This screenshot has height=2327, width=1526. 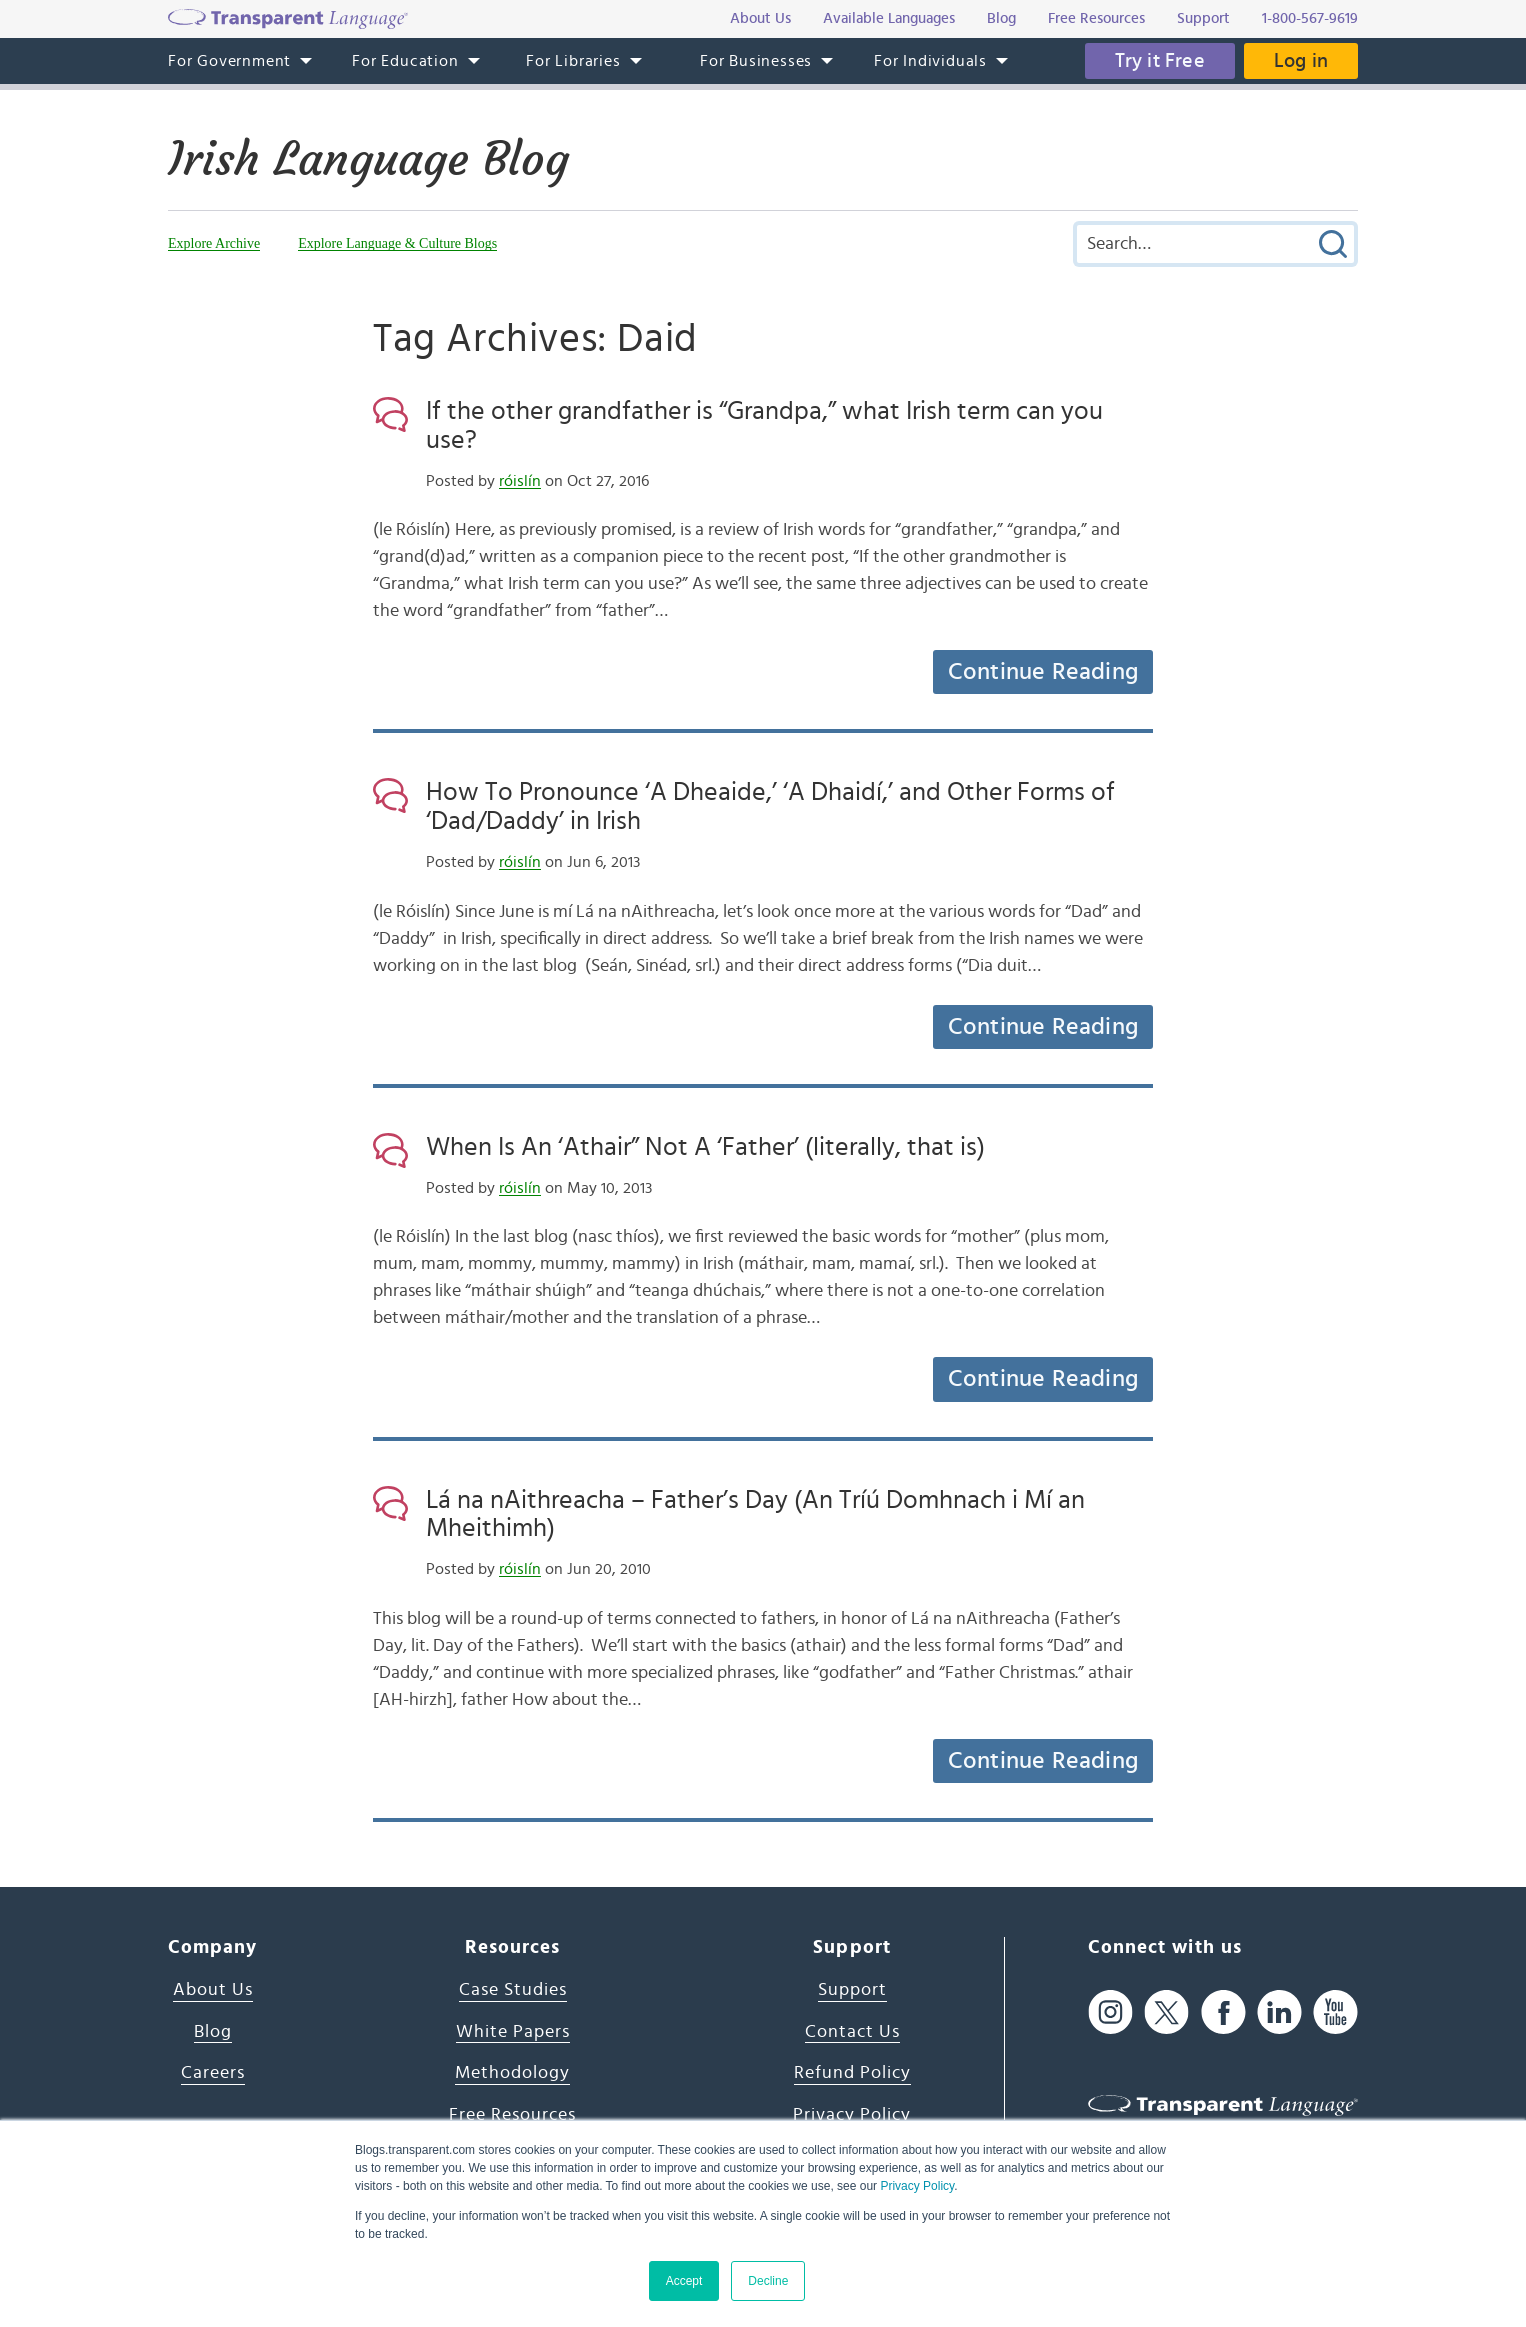 What do you see at coordinates (368, 159) in the screenshot?
I see `Irish Language Blog` at bounding box center [368, 159].